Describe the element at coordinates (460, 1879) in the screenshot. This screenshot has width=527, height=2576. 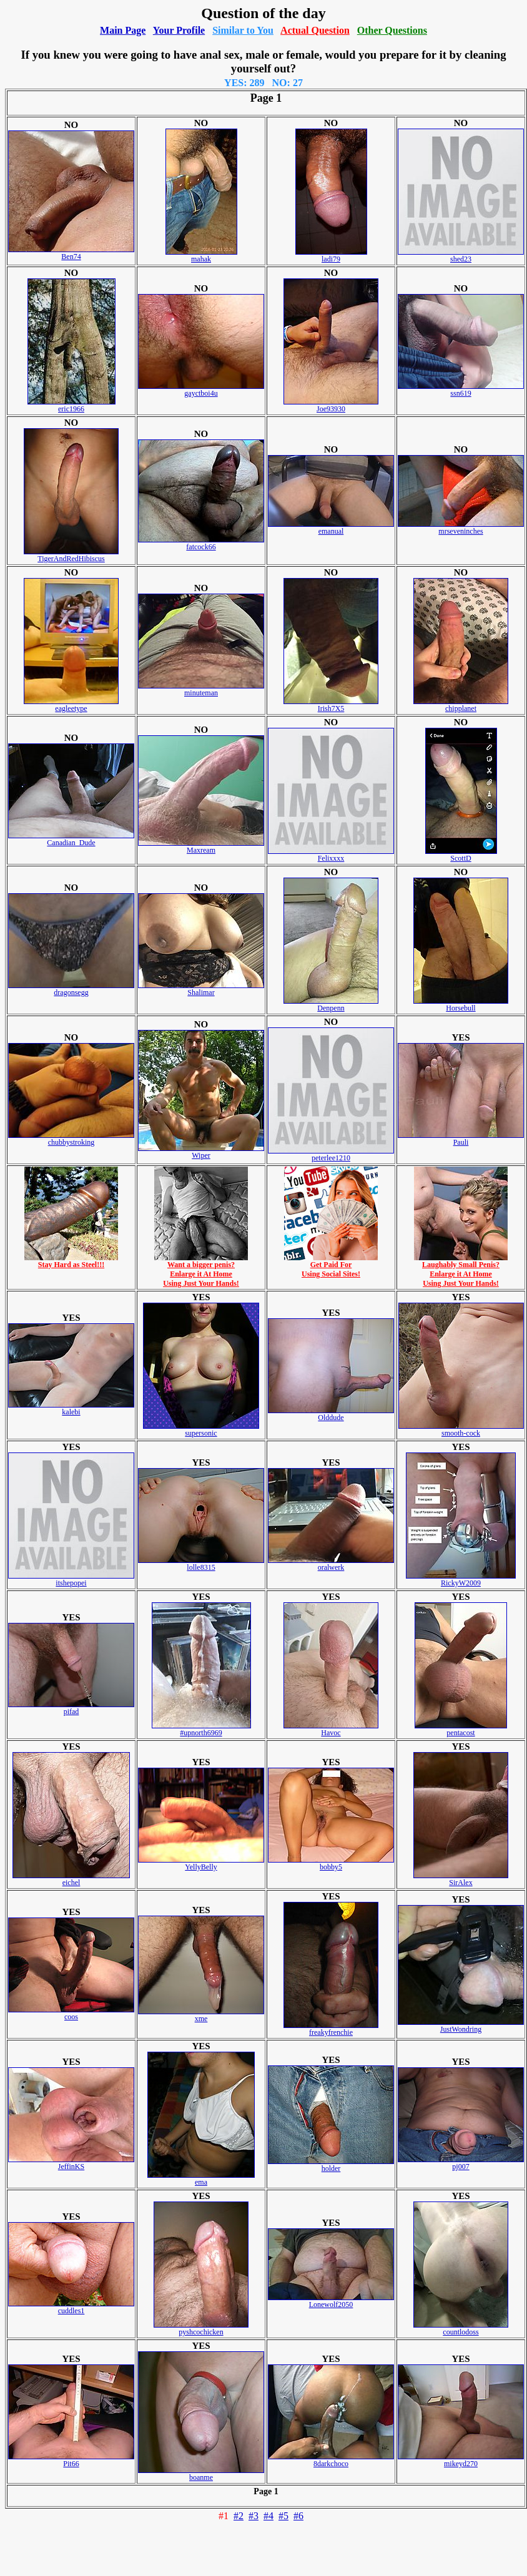
I see `SirAlex` at that location.